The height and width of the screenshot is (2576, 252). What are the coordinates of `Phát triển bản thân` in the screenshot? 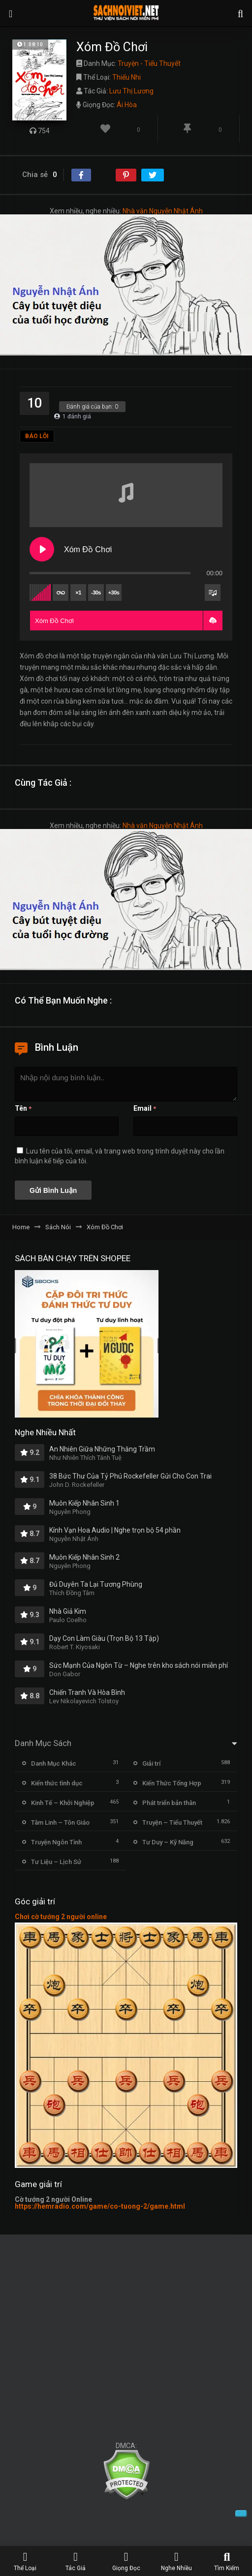 It's located at (169, 1802).